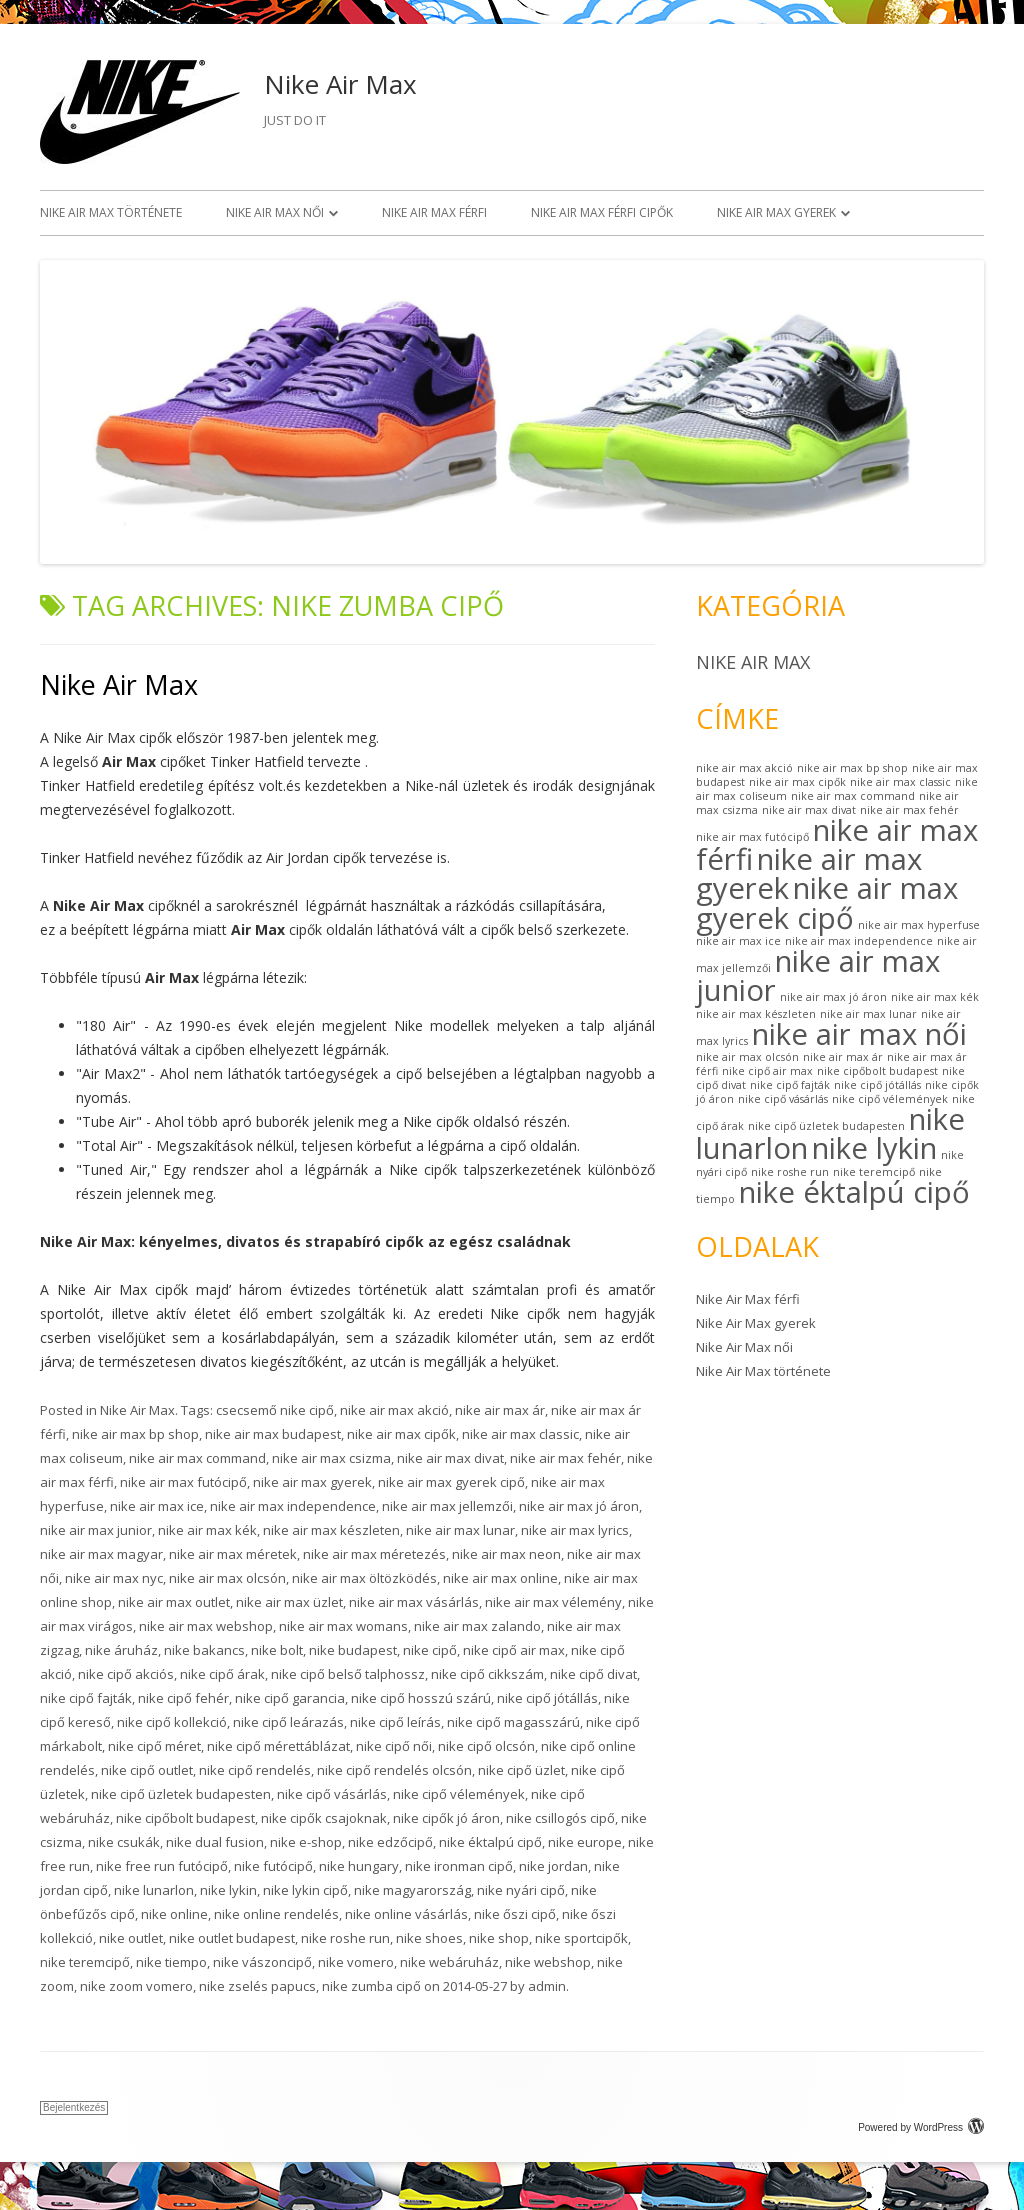 The image size is (1024, 2210). I want to click on nike online vásárlás, so click(406, 1914).